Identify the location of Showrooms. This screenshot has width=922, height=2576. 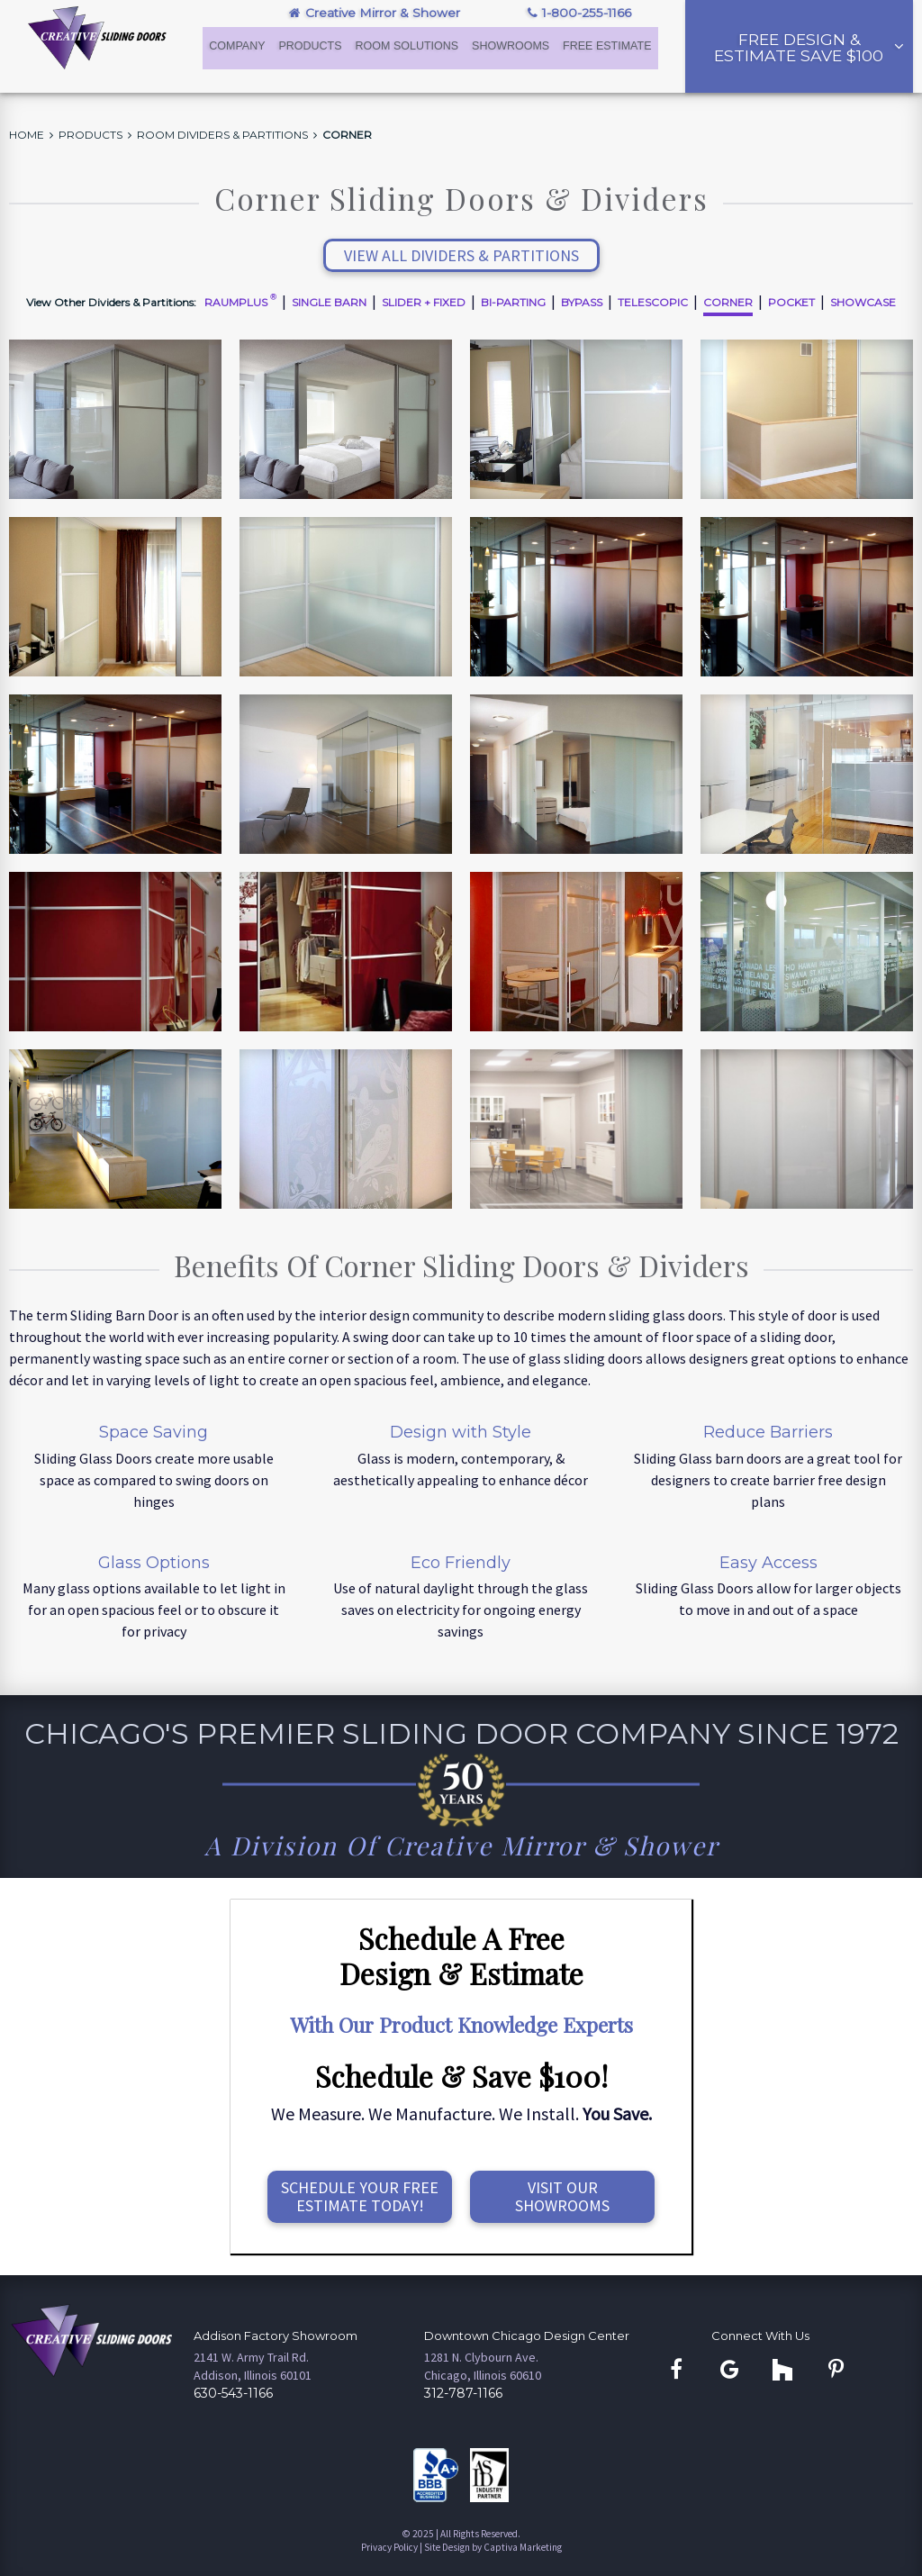
(511, 47).